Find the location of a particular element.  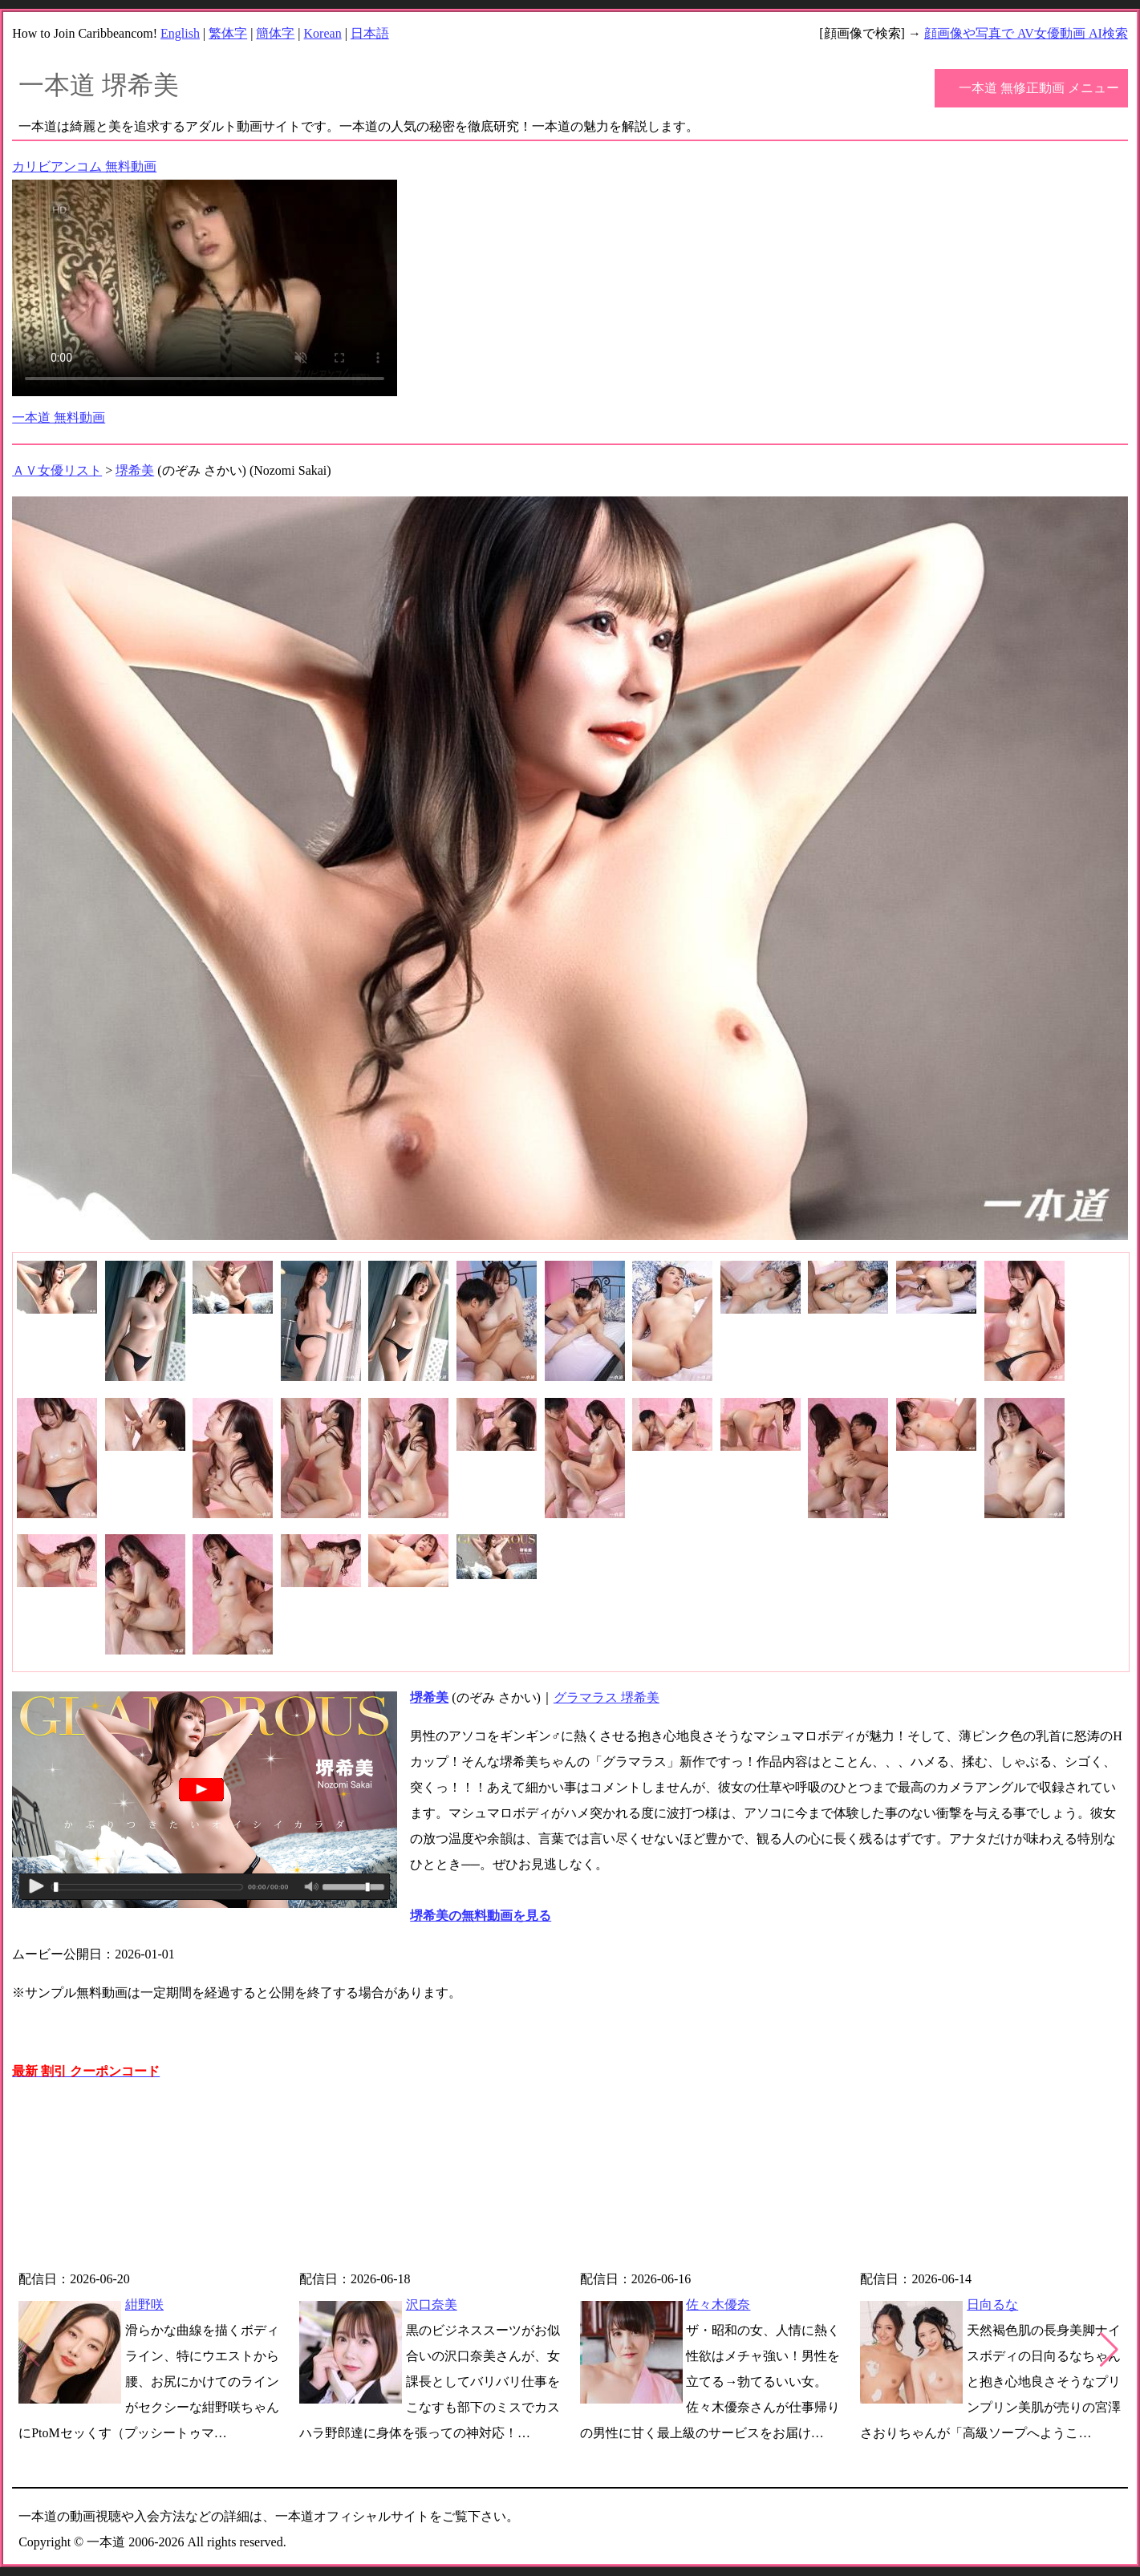

一本道 無料動画 is located at coordinates (58, 417).